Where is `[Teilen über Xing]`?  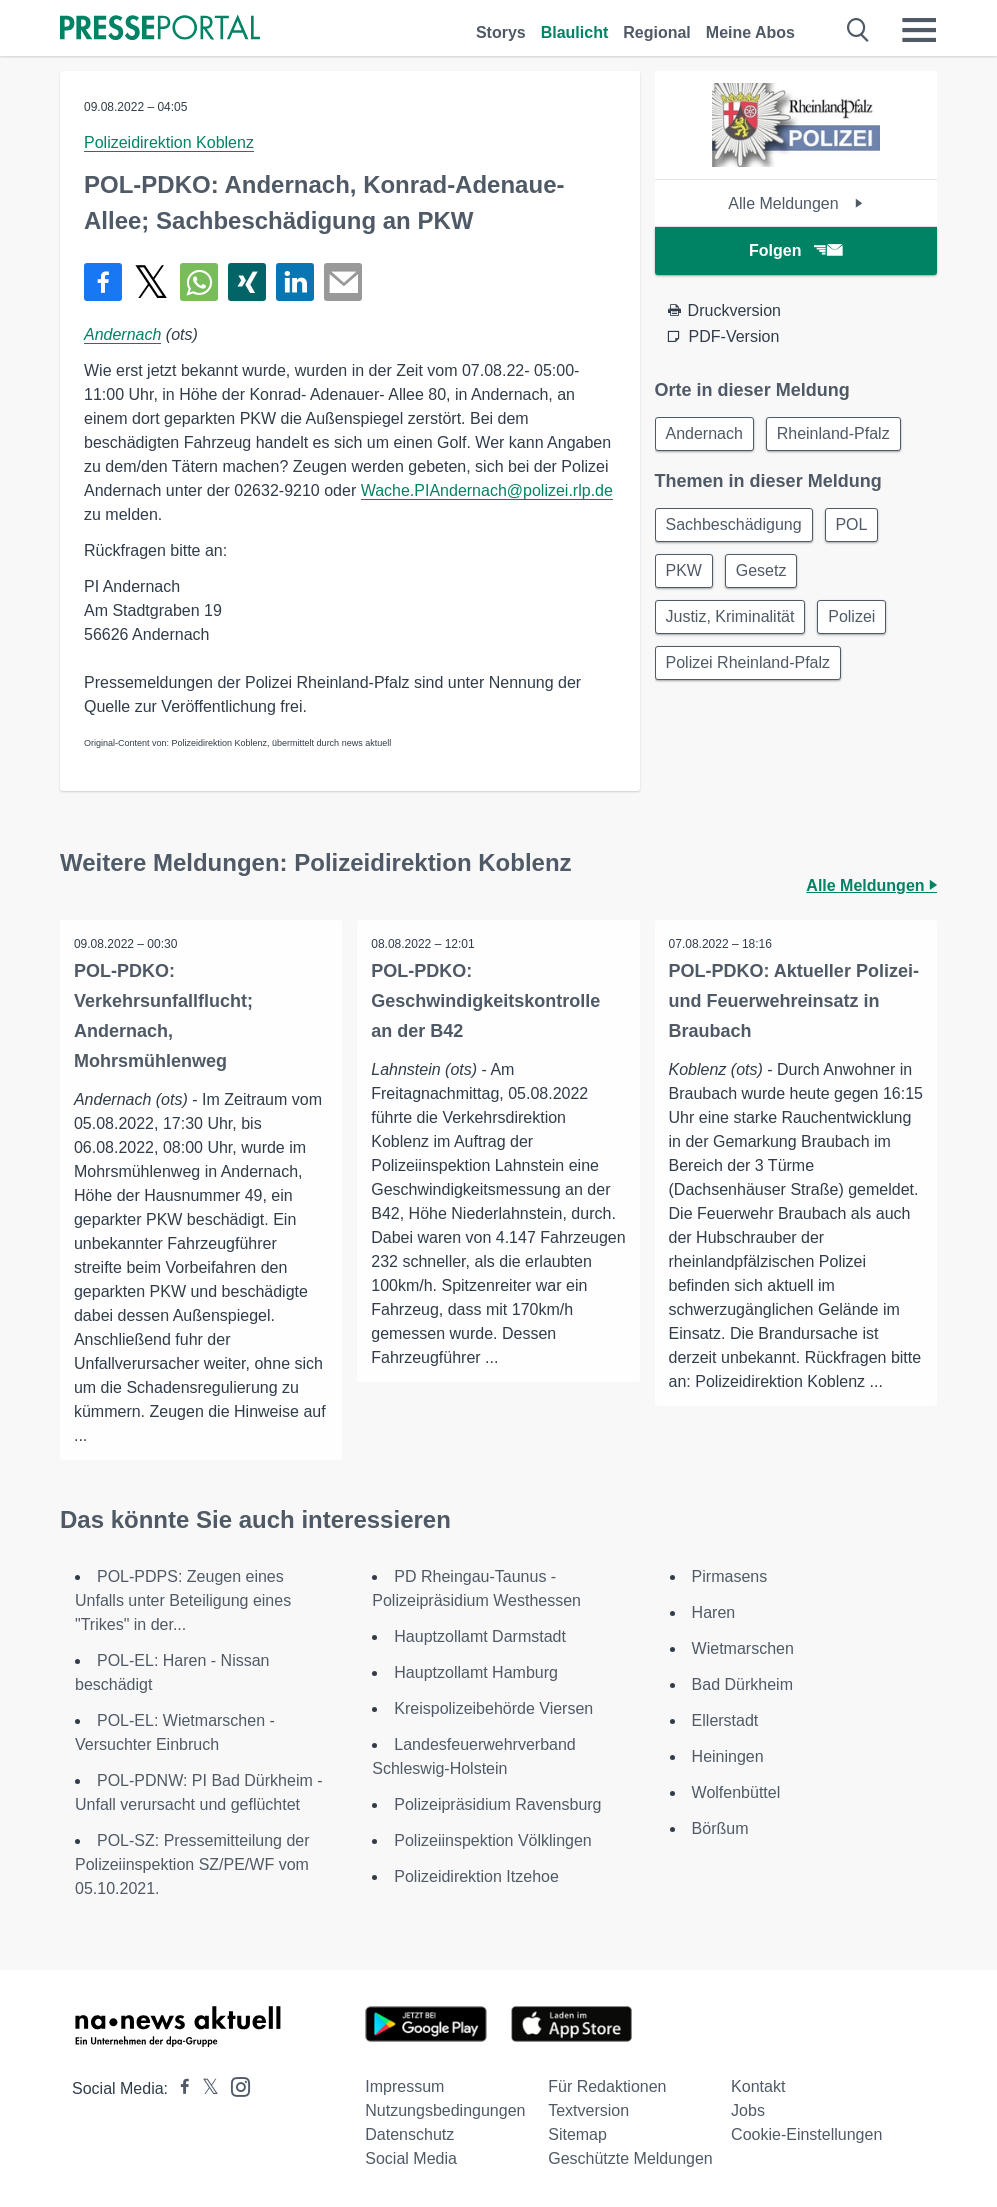
[Teilen über Xing] is located at coordinates (247, 282).